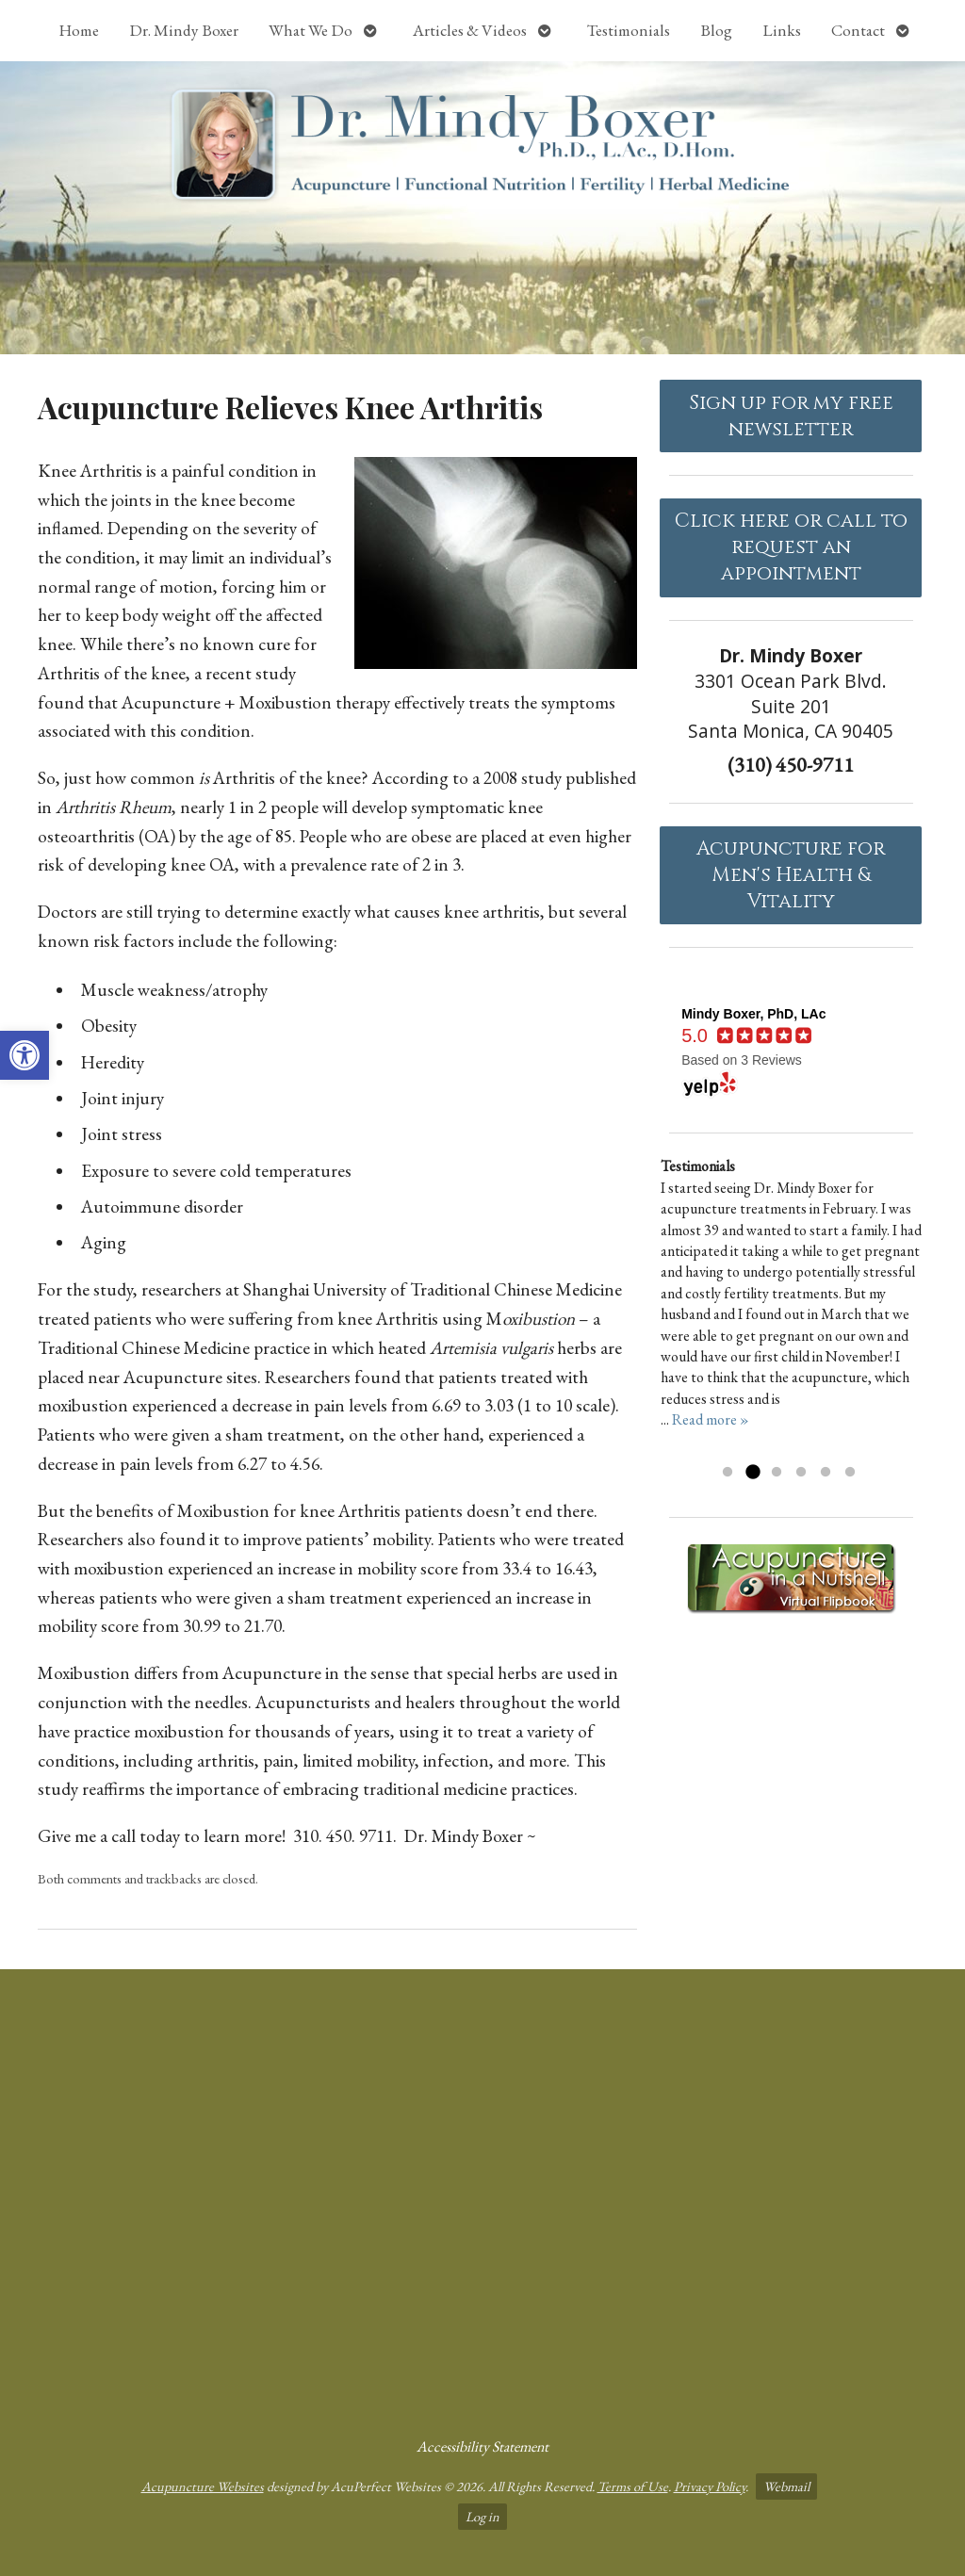  I want to click on [link], so click(24, 1055).